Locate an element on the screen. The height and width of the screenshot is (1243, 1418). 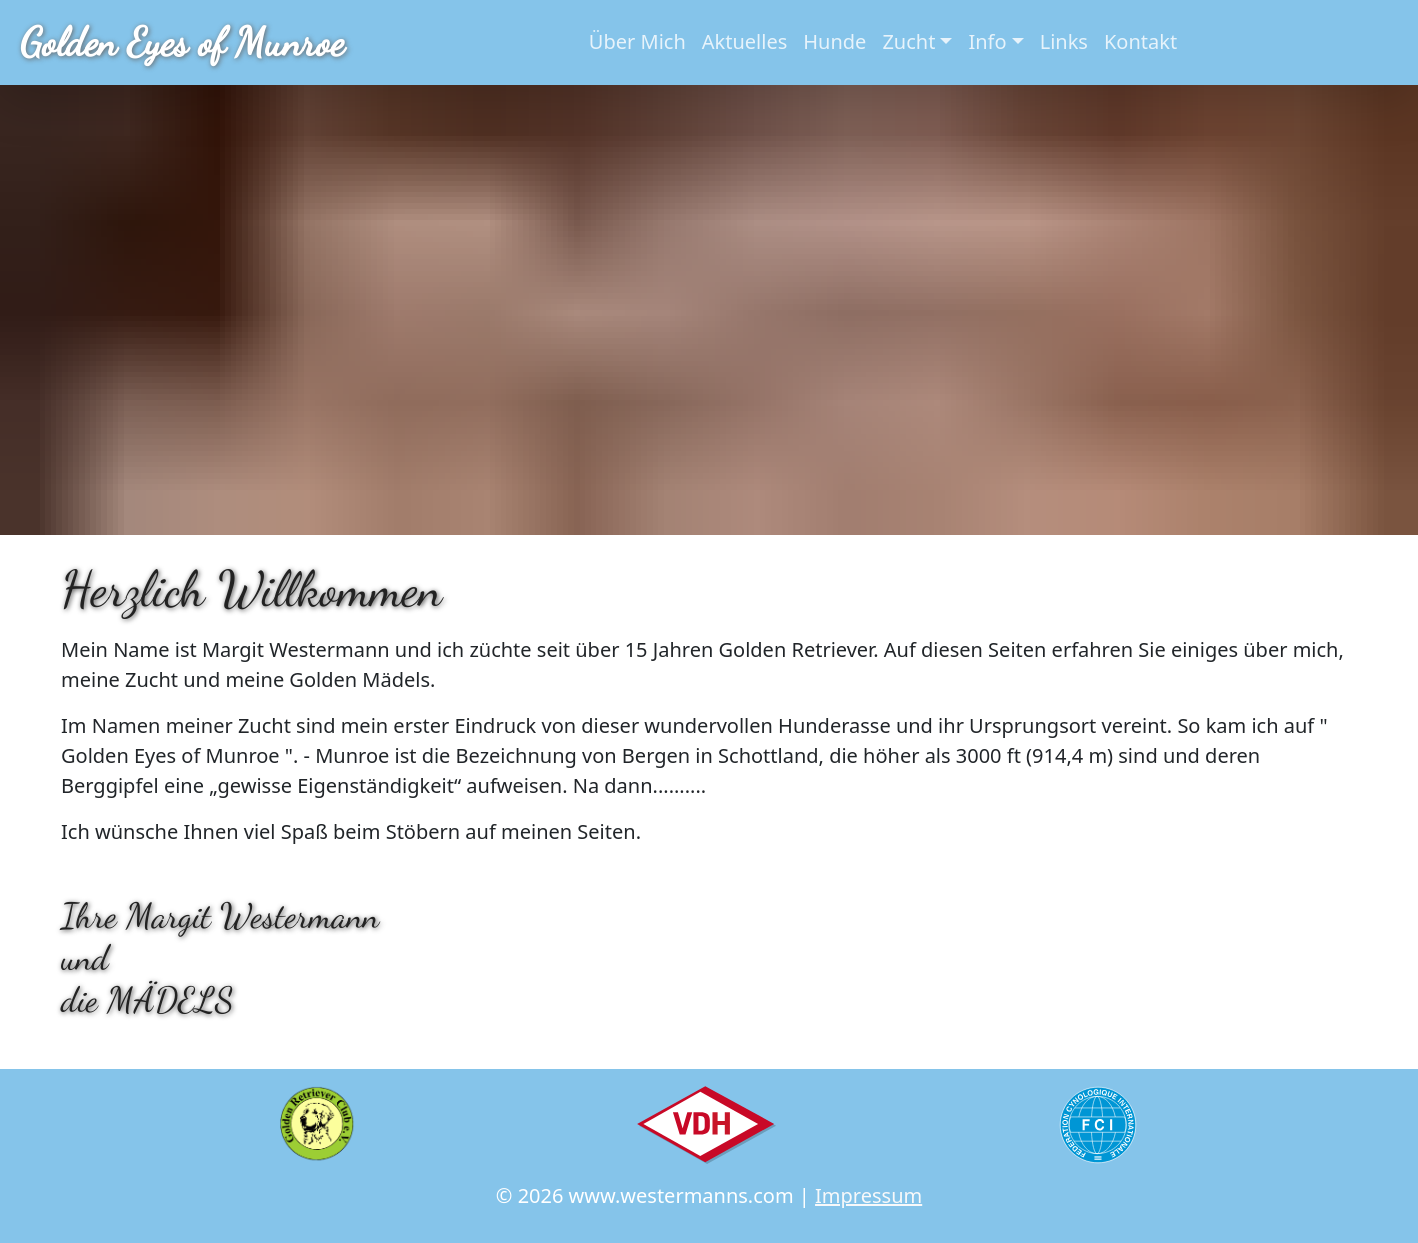
Links is located at coordinates (1064, 41).